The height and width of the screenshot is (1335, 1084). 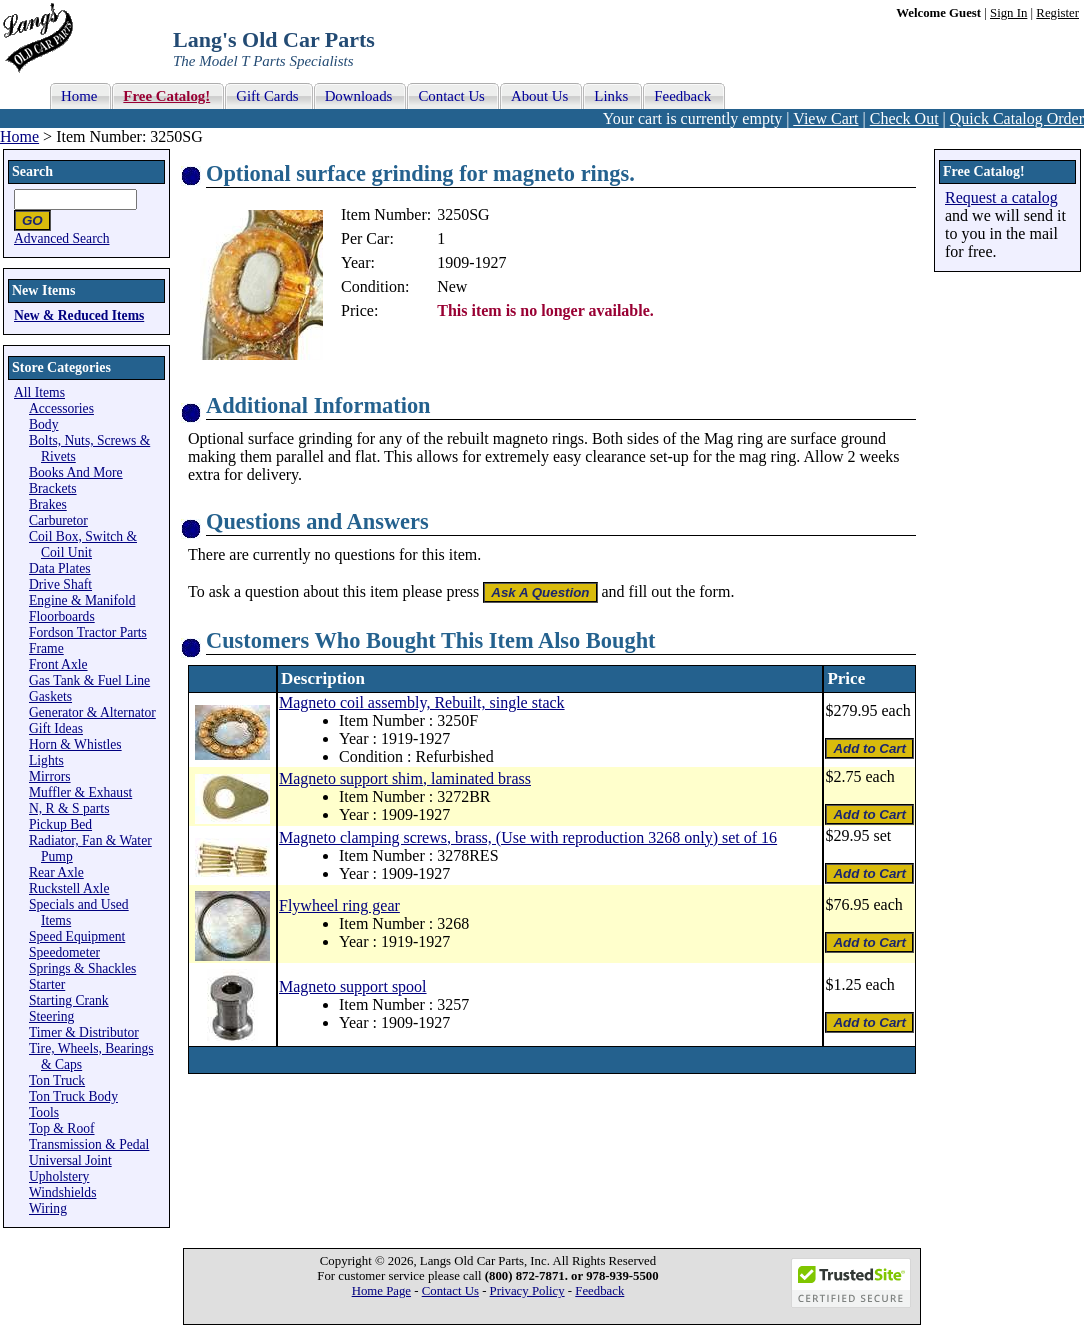 What do you see at coordinates (1008, 13) in the screenshot?
I see `Sign In` at bounding box center [1008, 13].